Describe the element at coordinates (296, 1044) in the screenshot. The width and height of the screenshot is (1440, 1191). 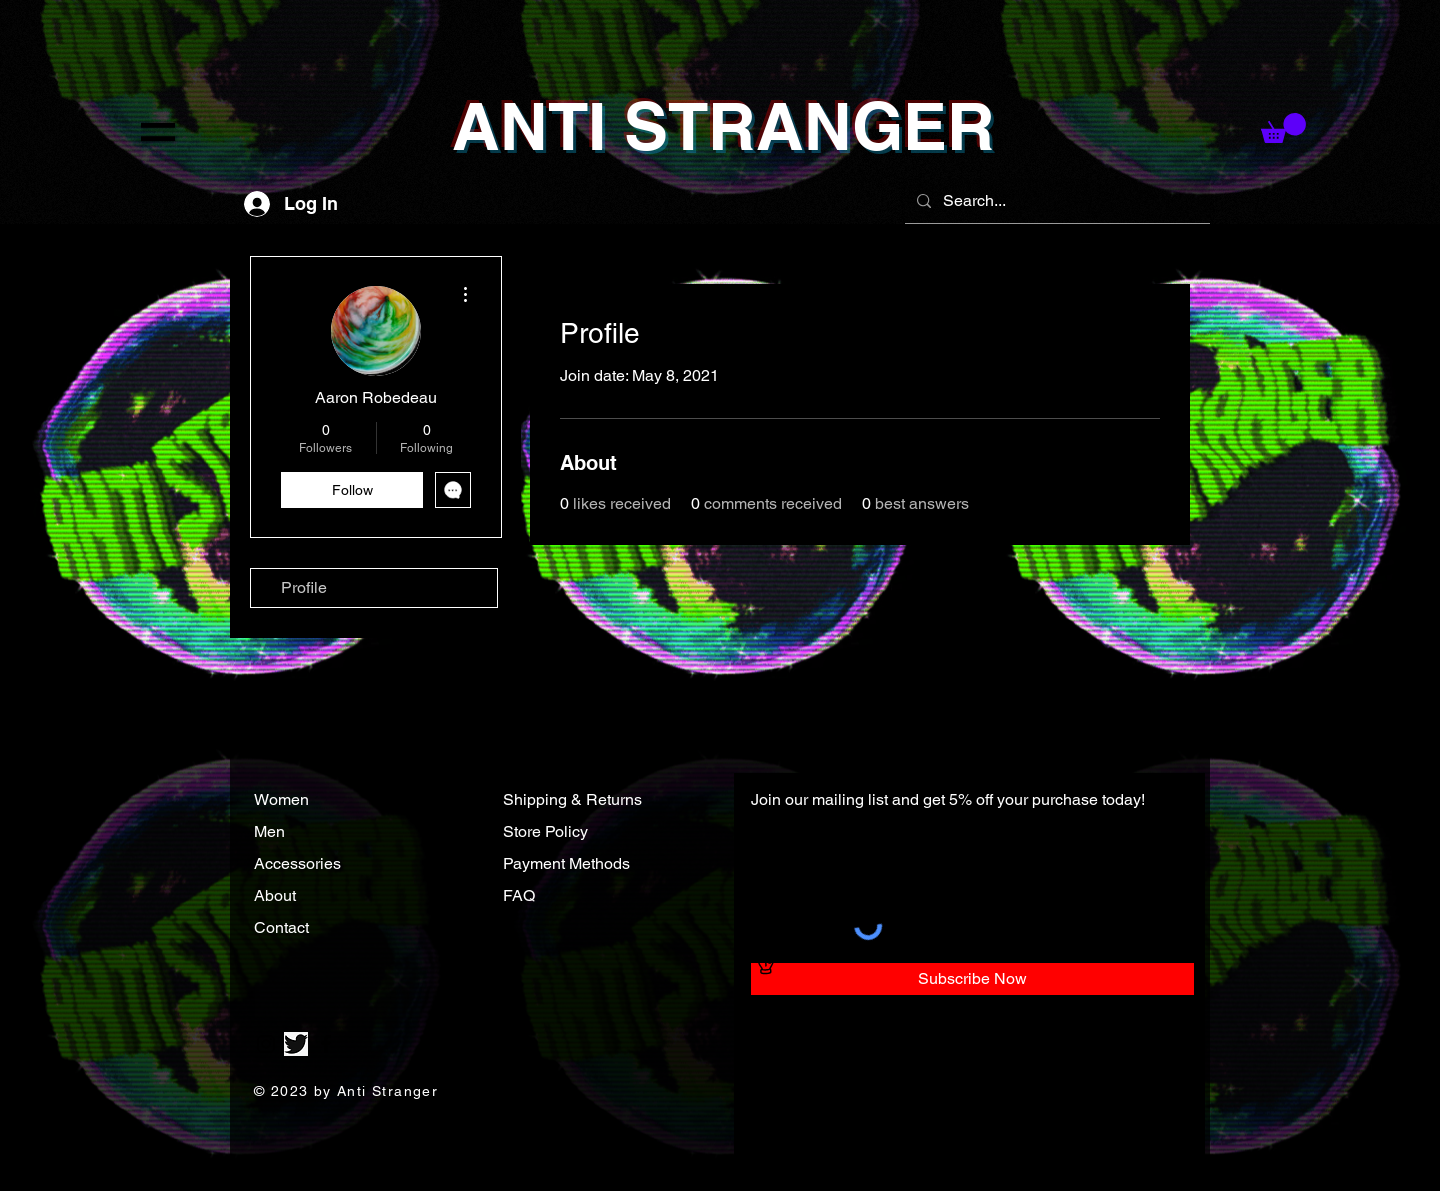
I see `[Twitter]` at that location.